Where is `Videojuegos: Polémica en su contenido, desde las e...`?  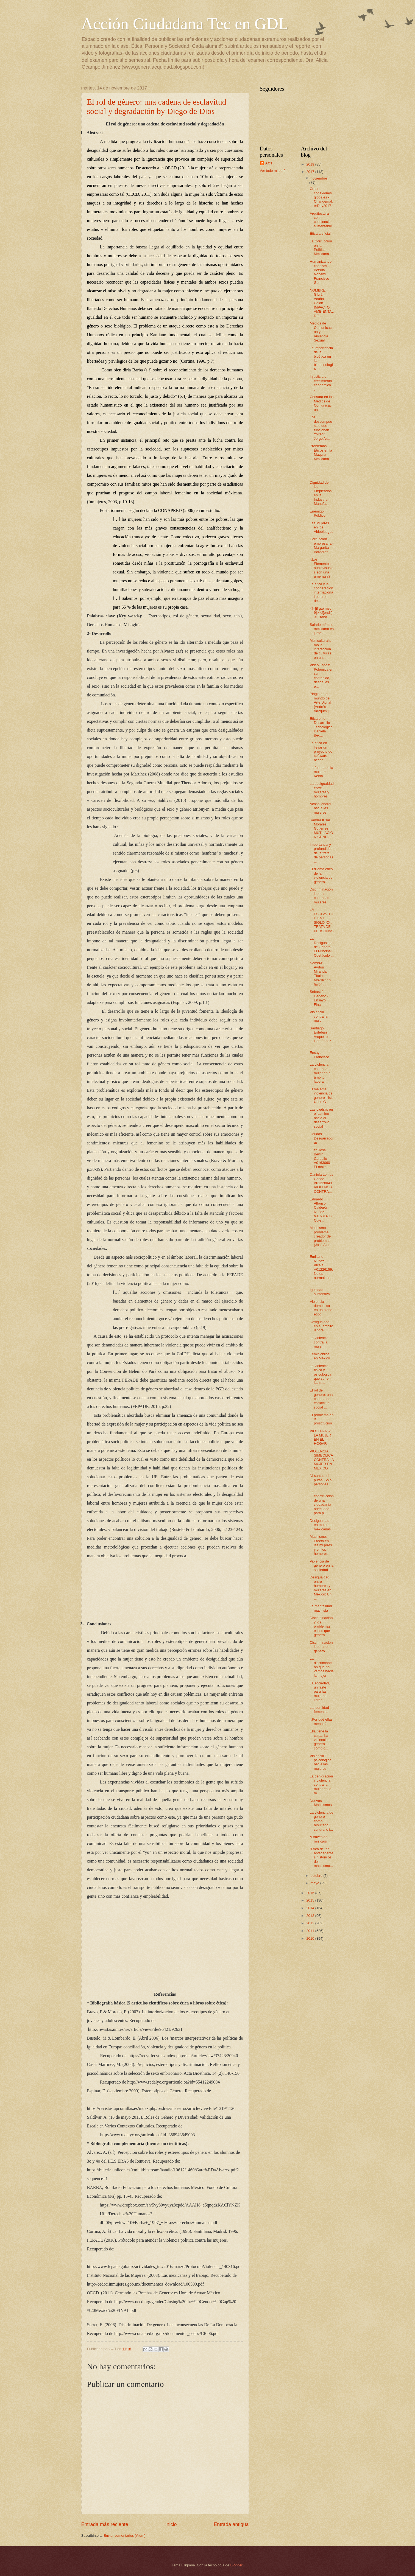
Videojuegos: Polémica en su contenido, desde las e... is located at coordinates (321, 675).